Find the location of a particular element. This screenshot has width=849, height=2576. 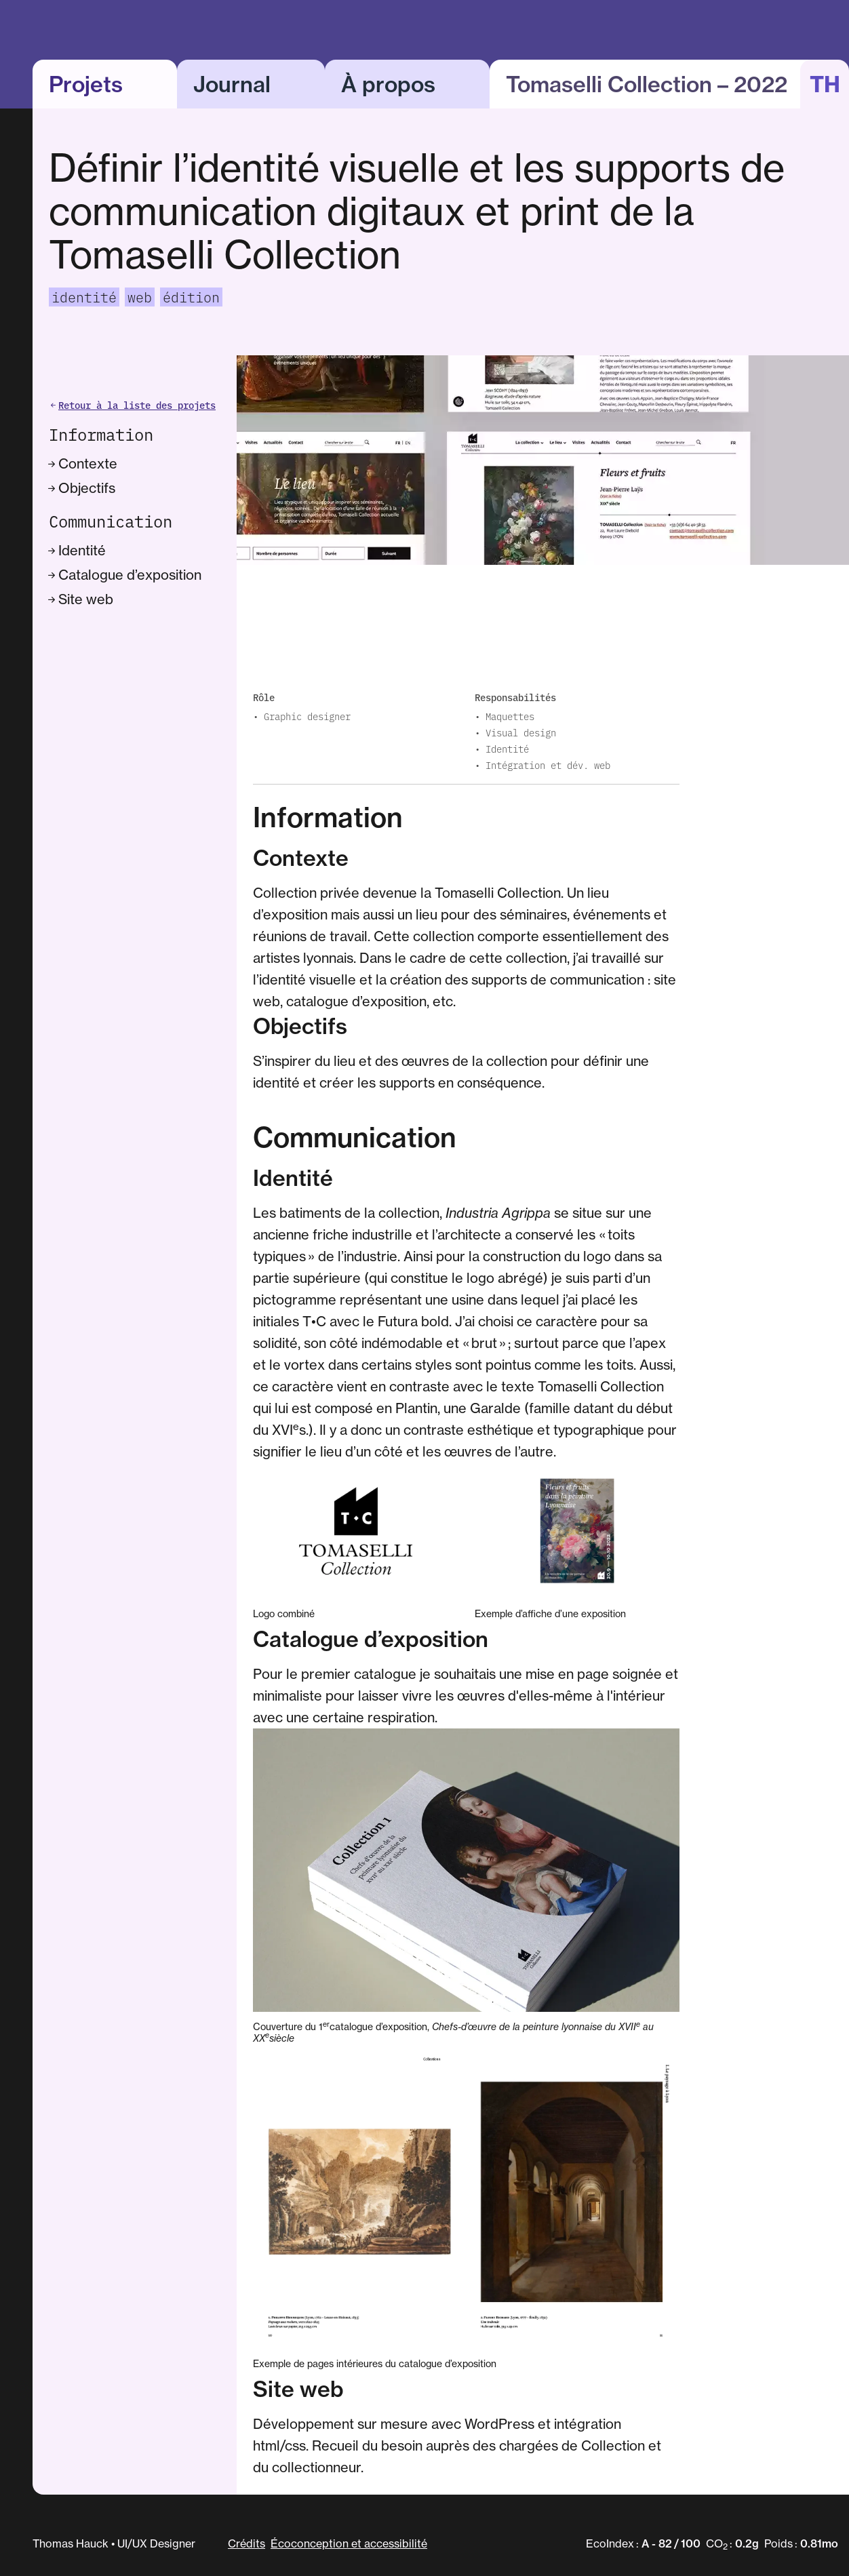

TH [button] is located at coordinates (825, 84).